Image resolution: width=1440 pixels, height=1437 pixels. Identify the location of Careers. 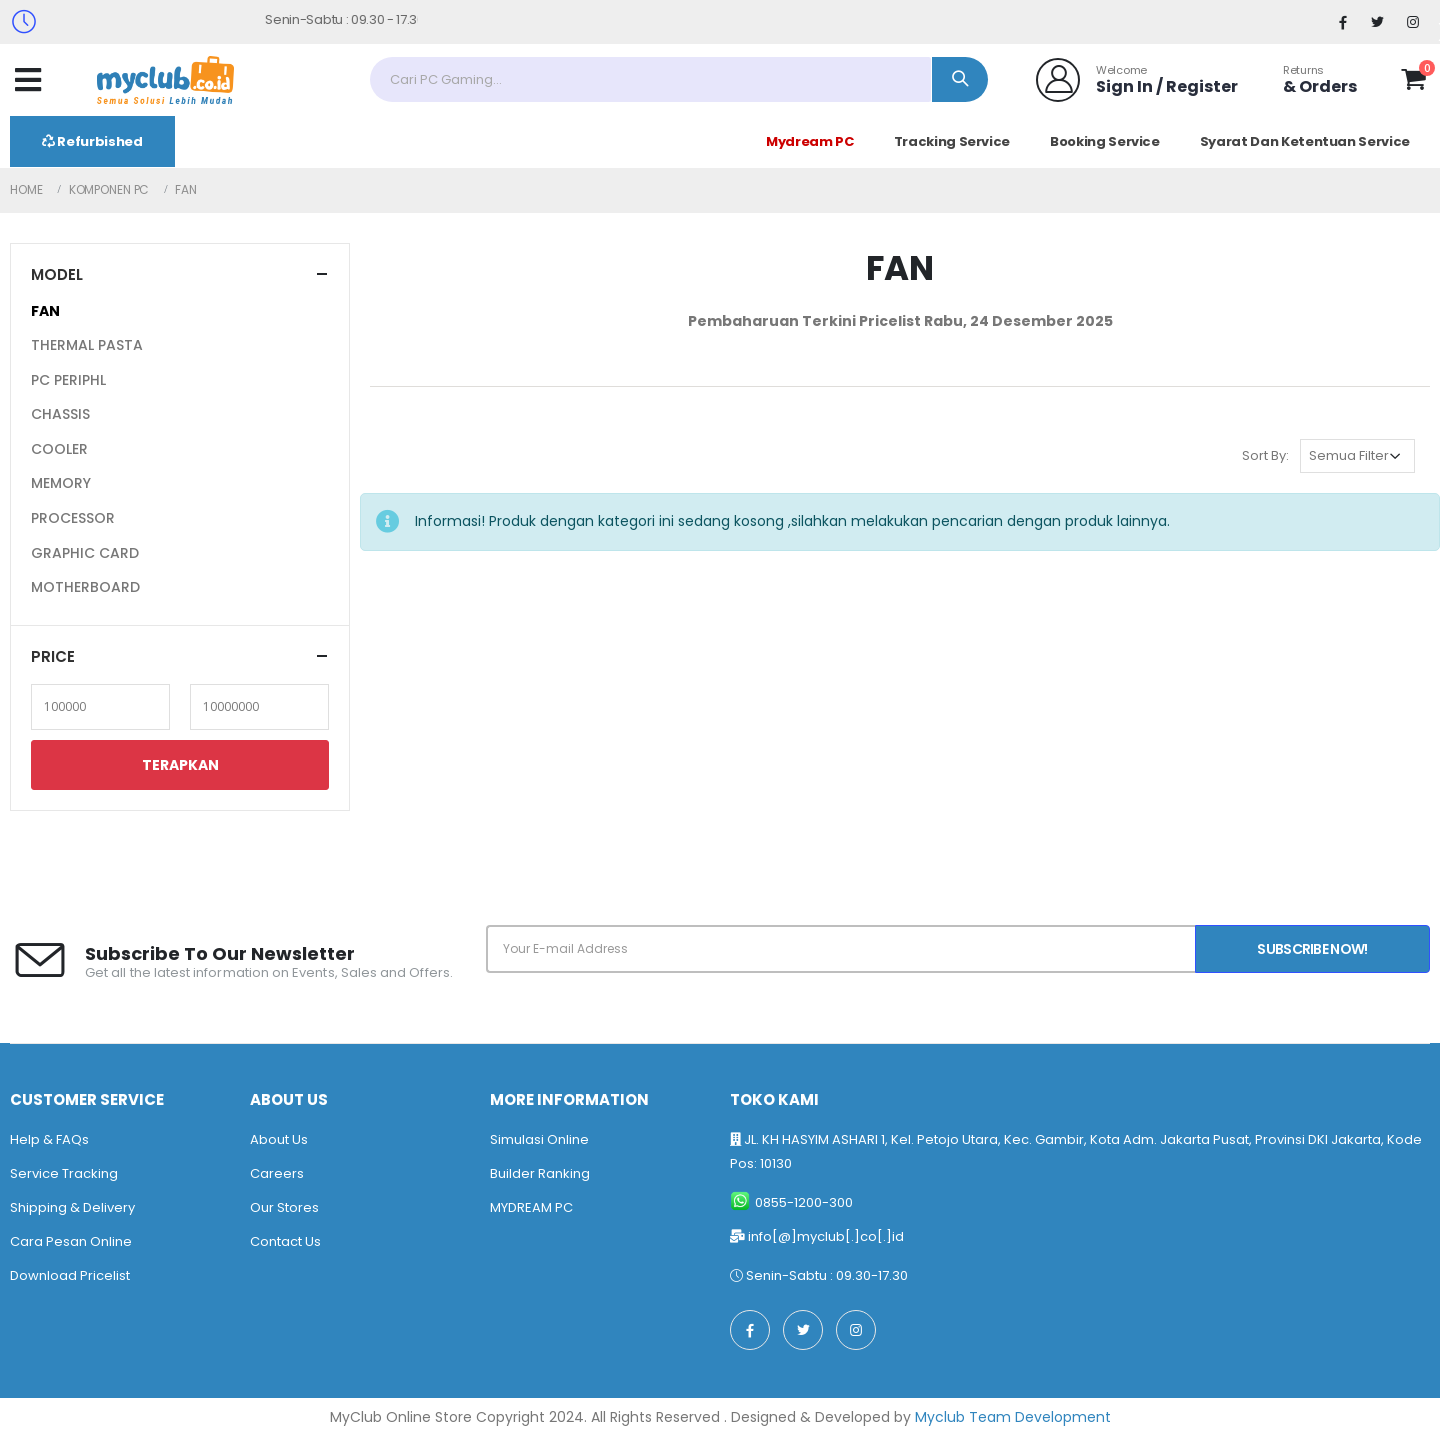
(277, 1173).